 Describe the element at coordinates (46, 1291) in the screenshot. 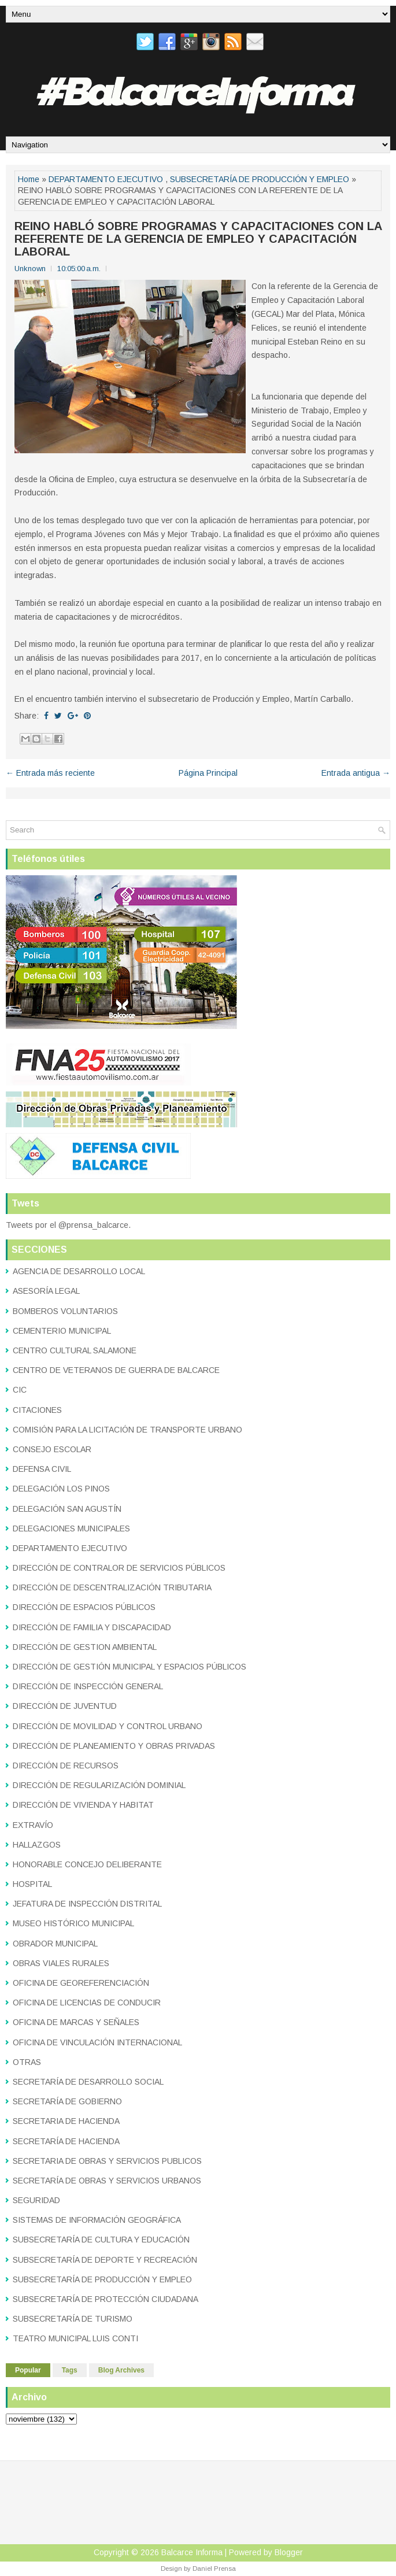

I see `ASESORÍA LEGAL` at that location.